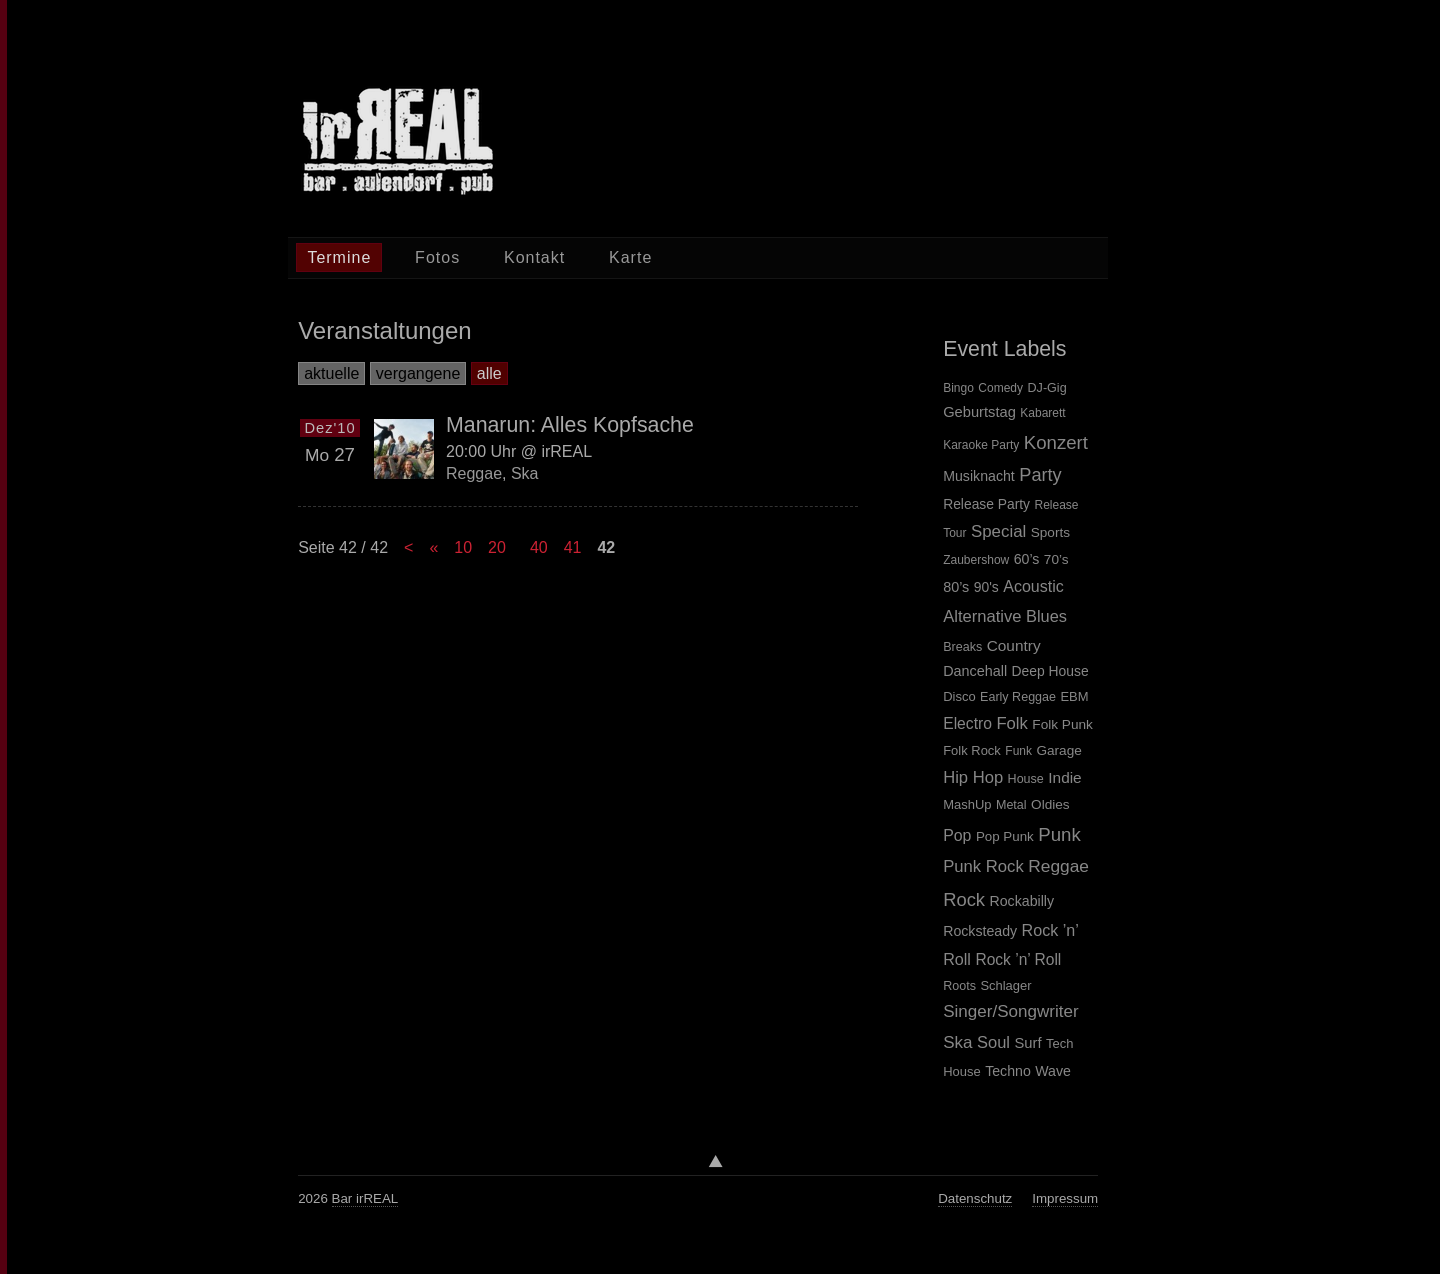 The width and height of the screenshot is (1440, 1274). Describe the element at coordinates (1033, 586) in the screenshot. I see `Acoustic [Acoustic (21 items)]` at that location.